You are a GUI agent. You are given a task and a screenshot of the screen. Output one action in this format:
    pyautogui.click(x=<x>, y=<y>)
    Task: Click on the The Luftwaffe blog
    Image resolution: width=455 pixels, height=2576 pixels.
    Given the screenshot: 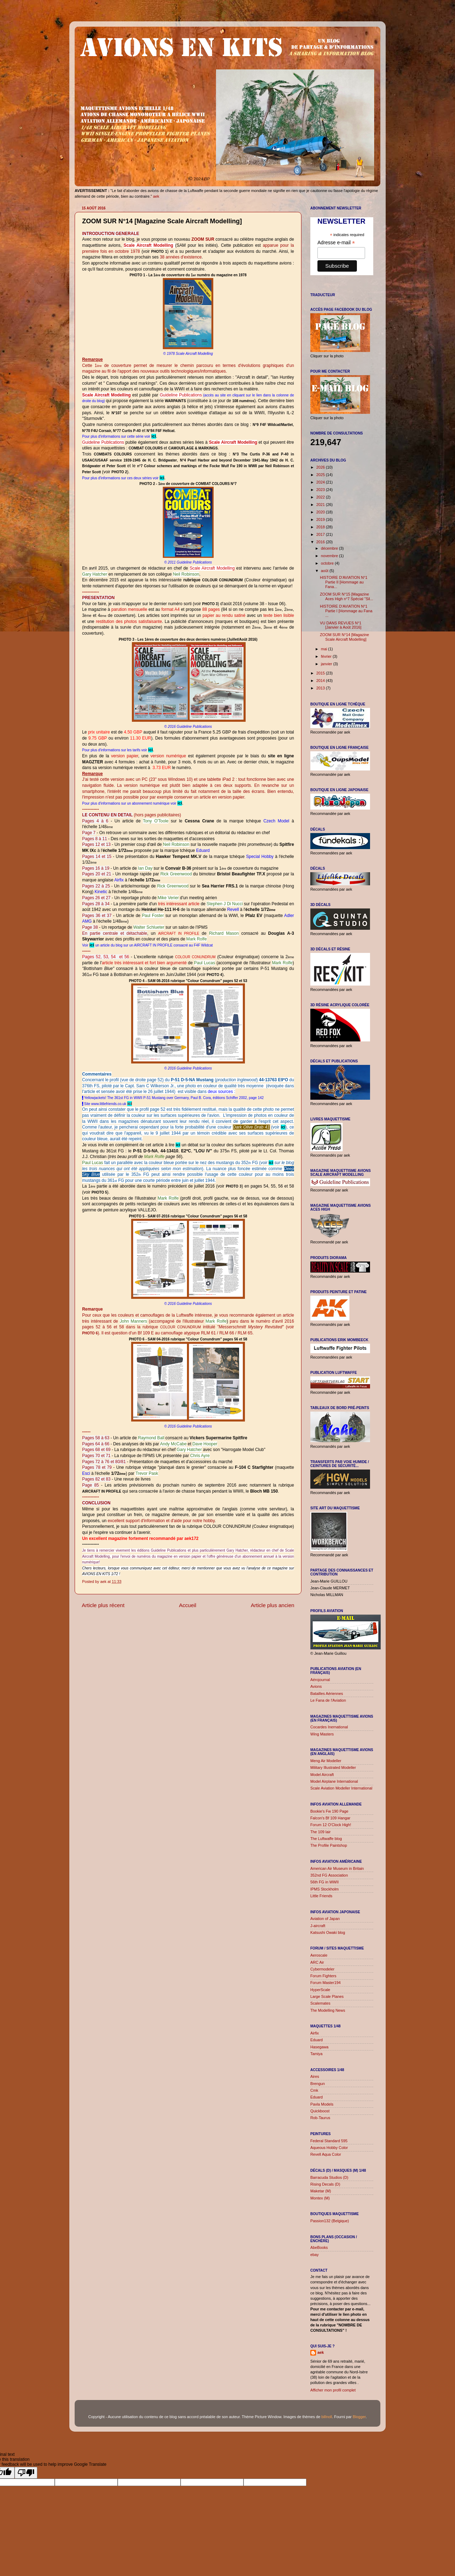 What is the action you would take?
    pyautogui.click(x=326, y=1838)
    